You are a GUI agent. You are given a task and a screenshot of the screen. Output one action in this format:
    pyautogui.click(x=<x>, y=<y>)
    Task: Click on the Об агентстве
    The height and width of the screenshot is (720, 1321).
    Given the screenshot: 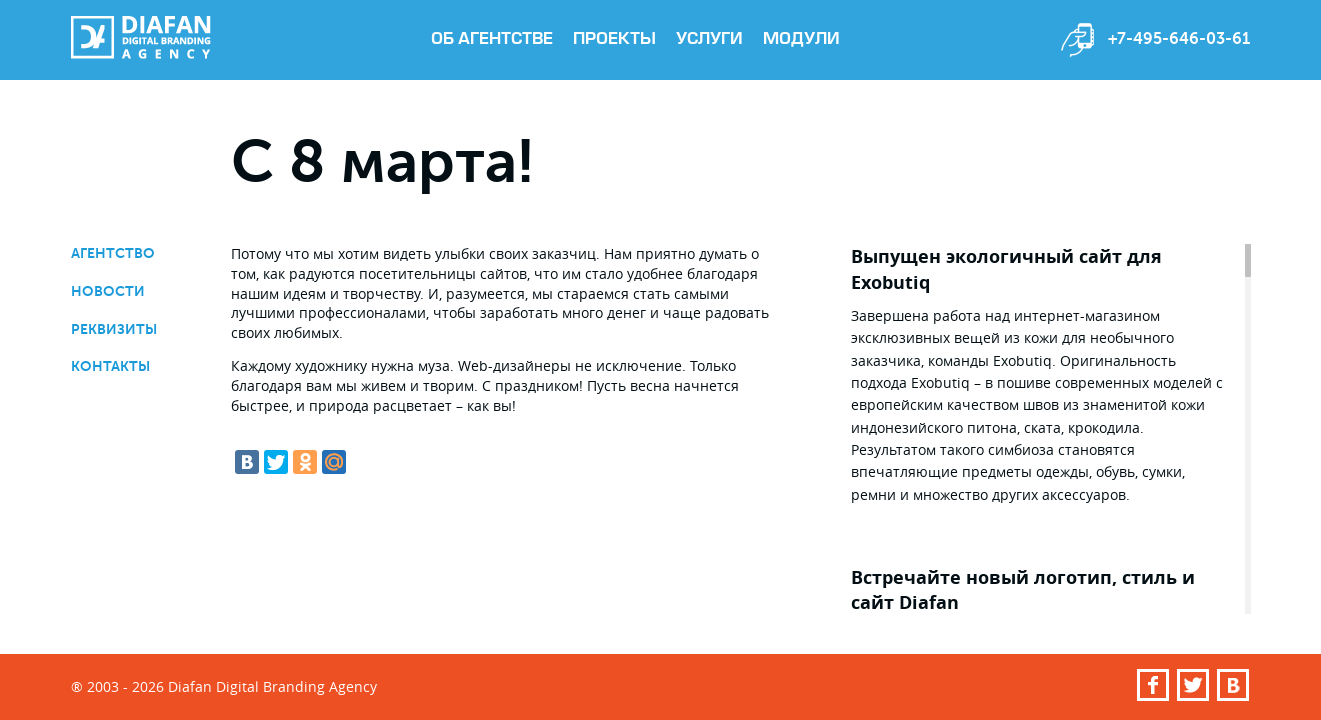 What is the action you would take?
    pyautogui.click(x=492, y=40)
    